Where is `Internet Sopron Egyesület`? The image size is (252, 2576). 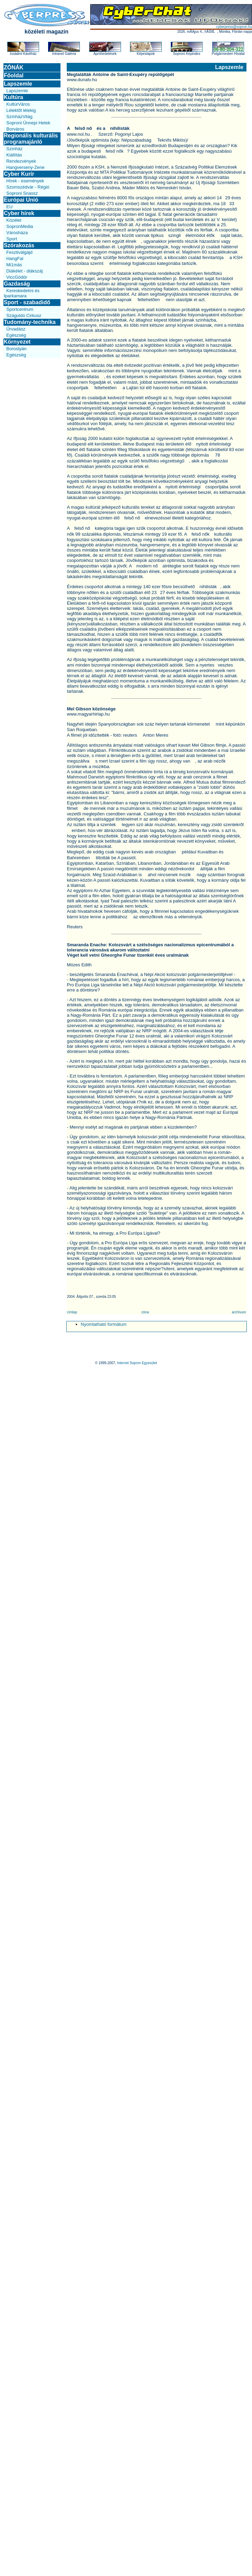
Internet Sopron Egyesület is located at coordinates (137, 1363).